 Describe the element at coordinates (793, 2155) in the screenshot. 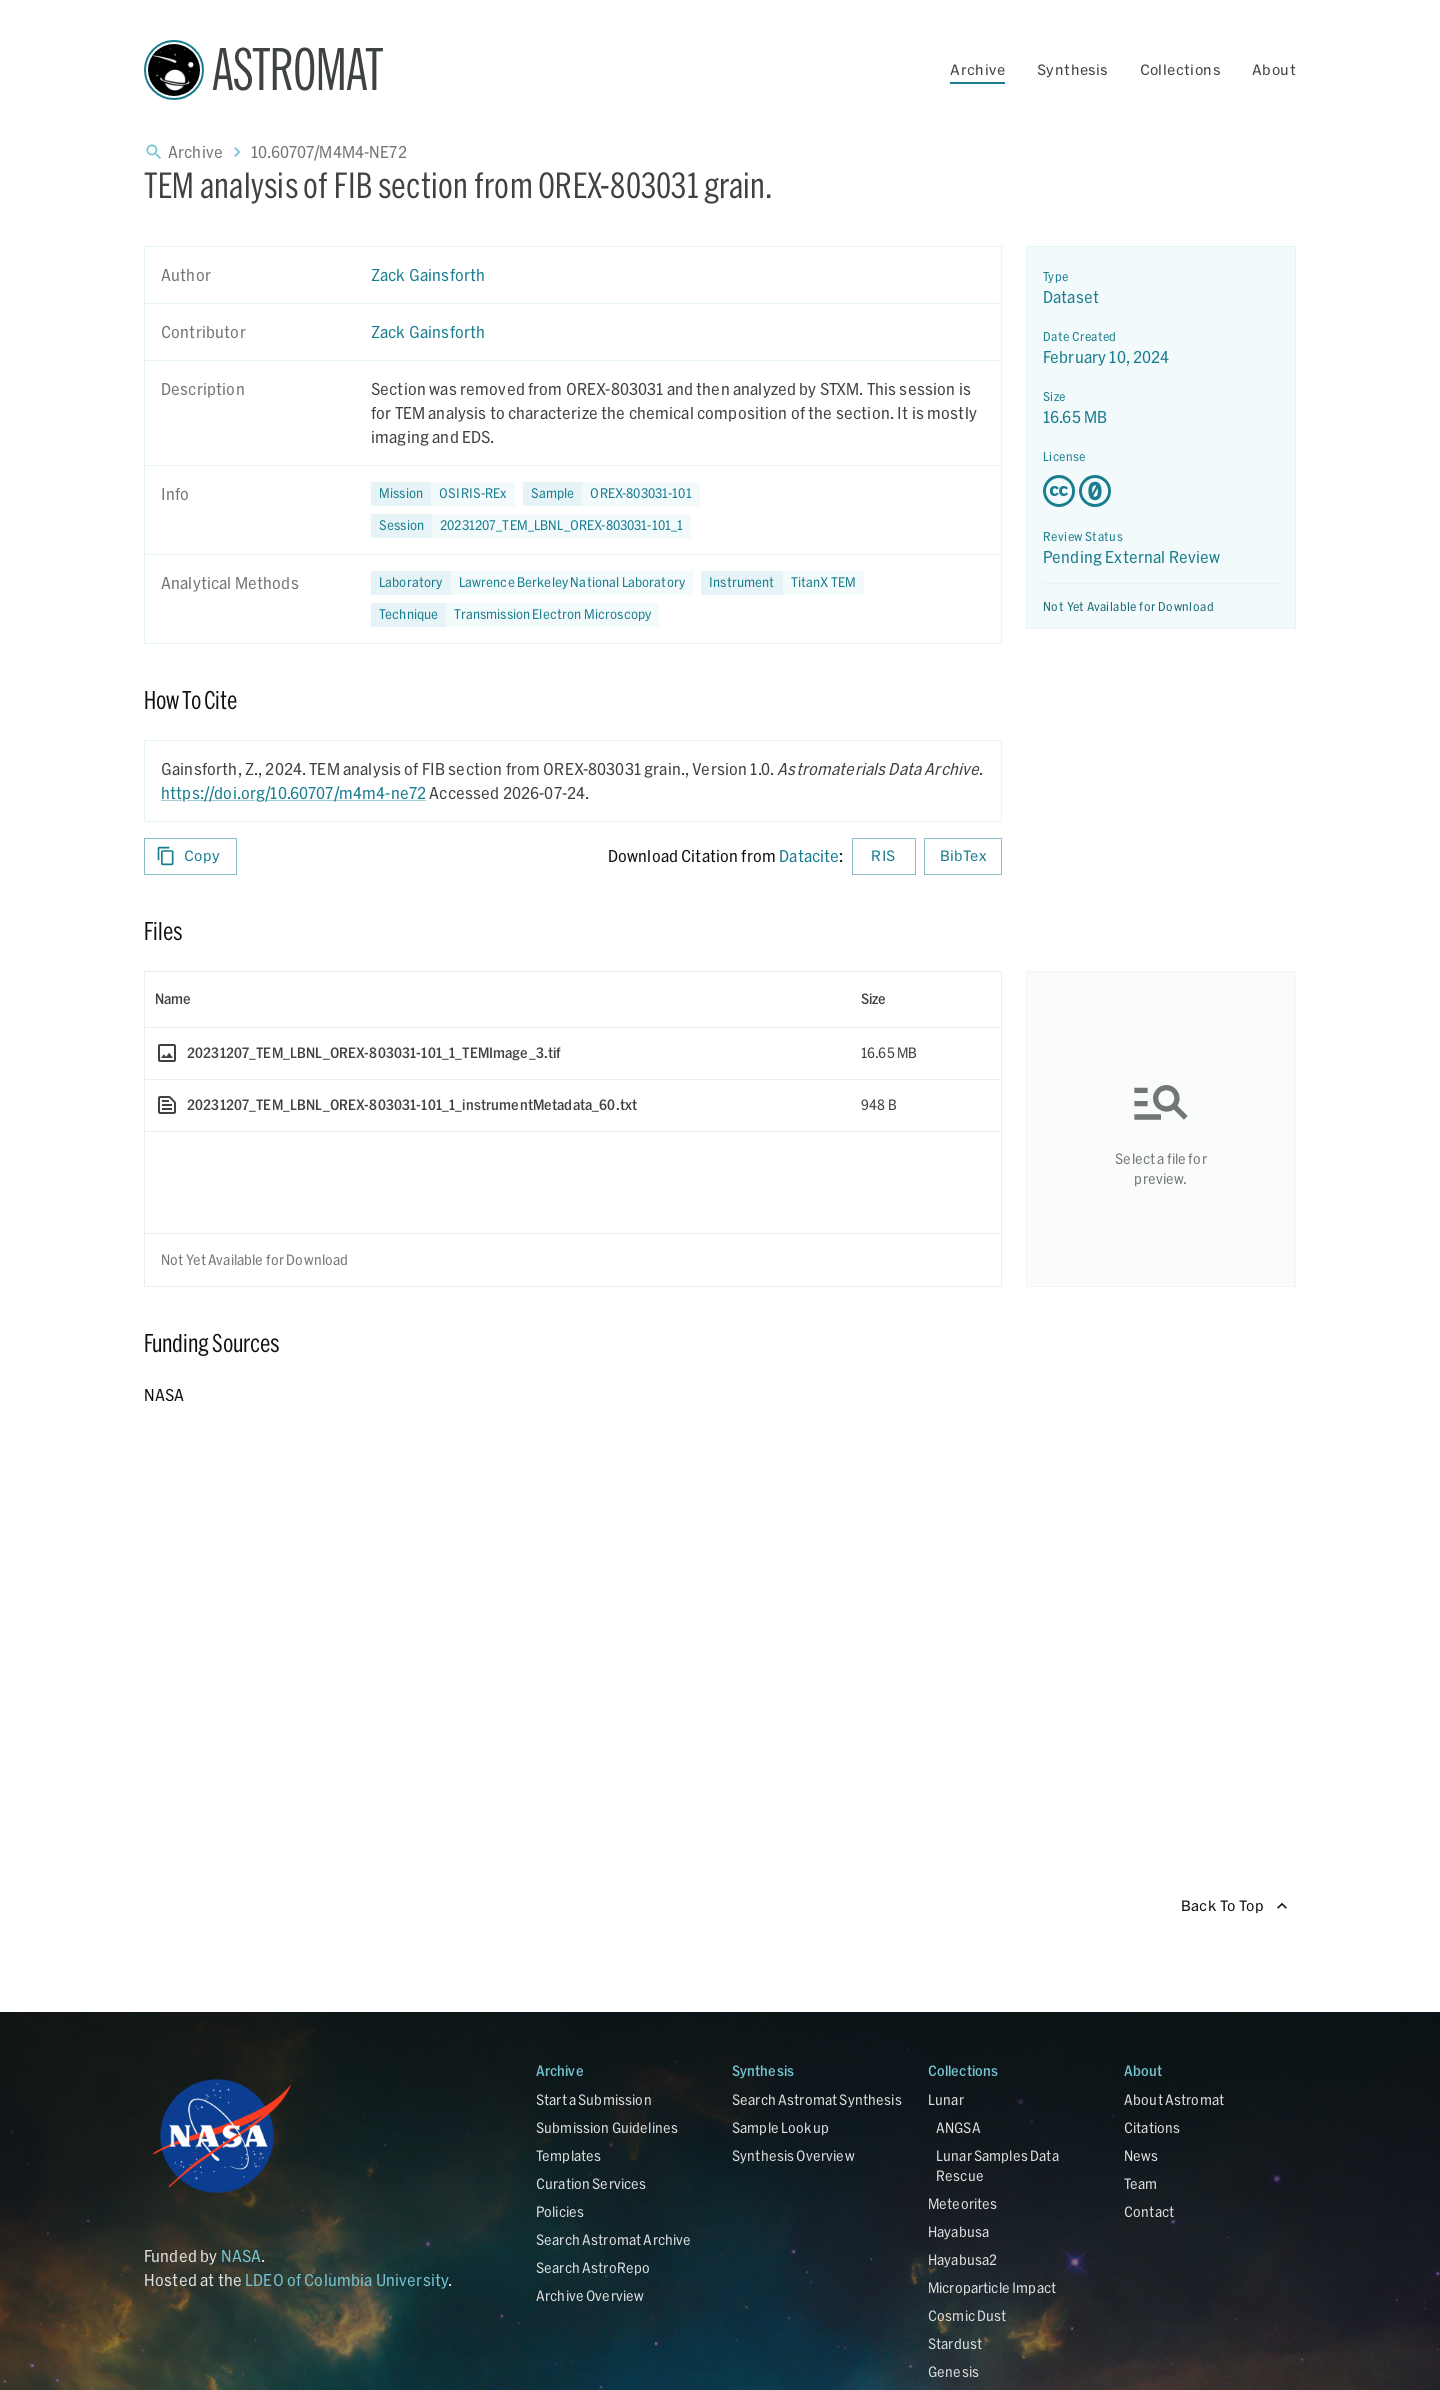

I see `Synthesis Overview` at that location.